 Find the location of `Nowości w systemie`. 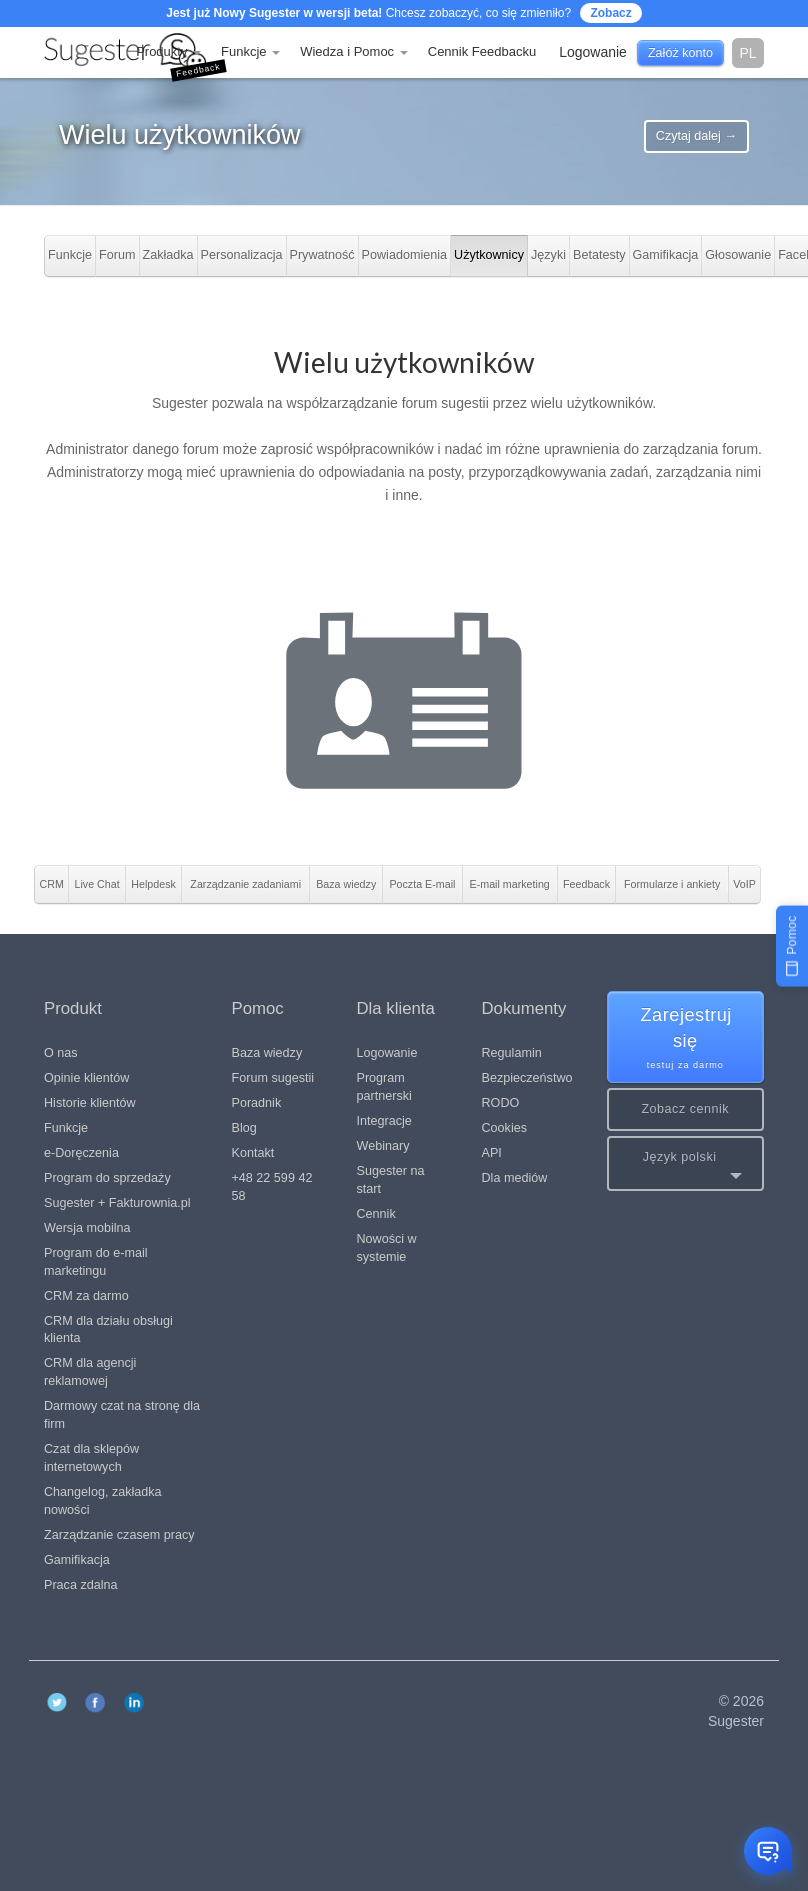

Nowości w systemie is located at coordinates (387, 1248).